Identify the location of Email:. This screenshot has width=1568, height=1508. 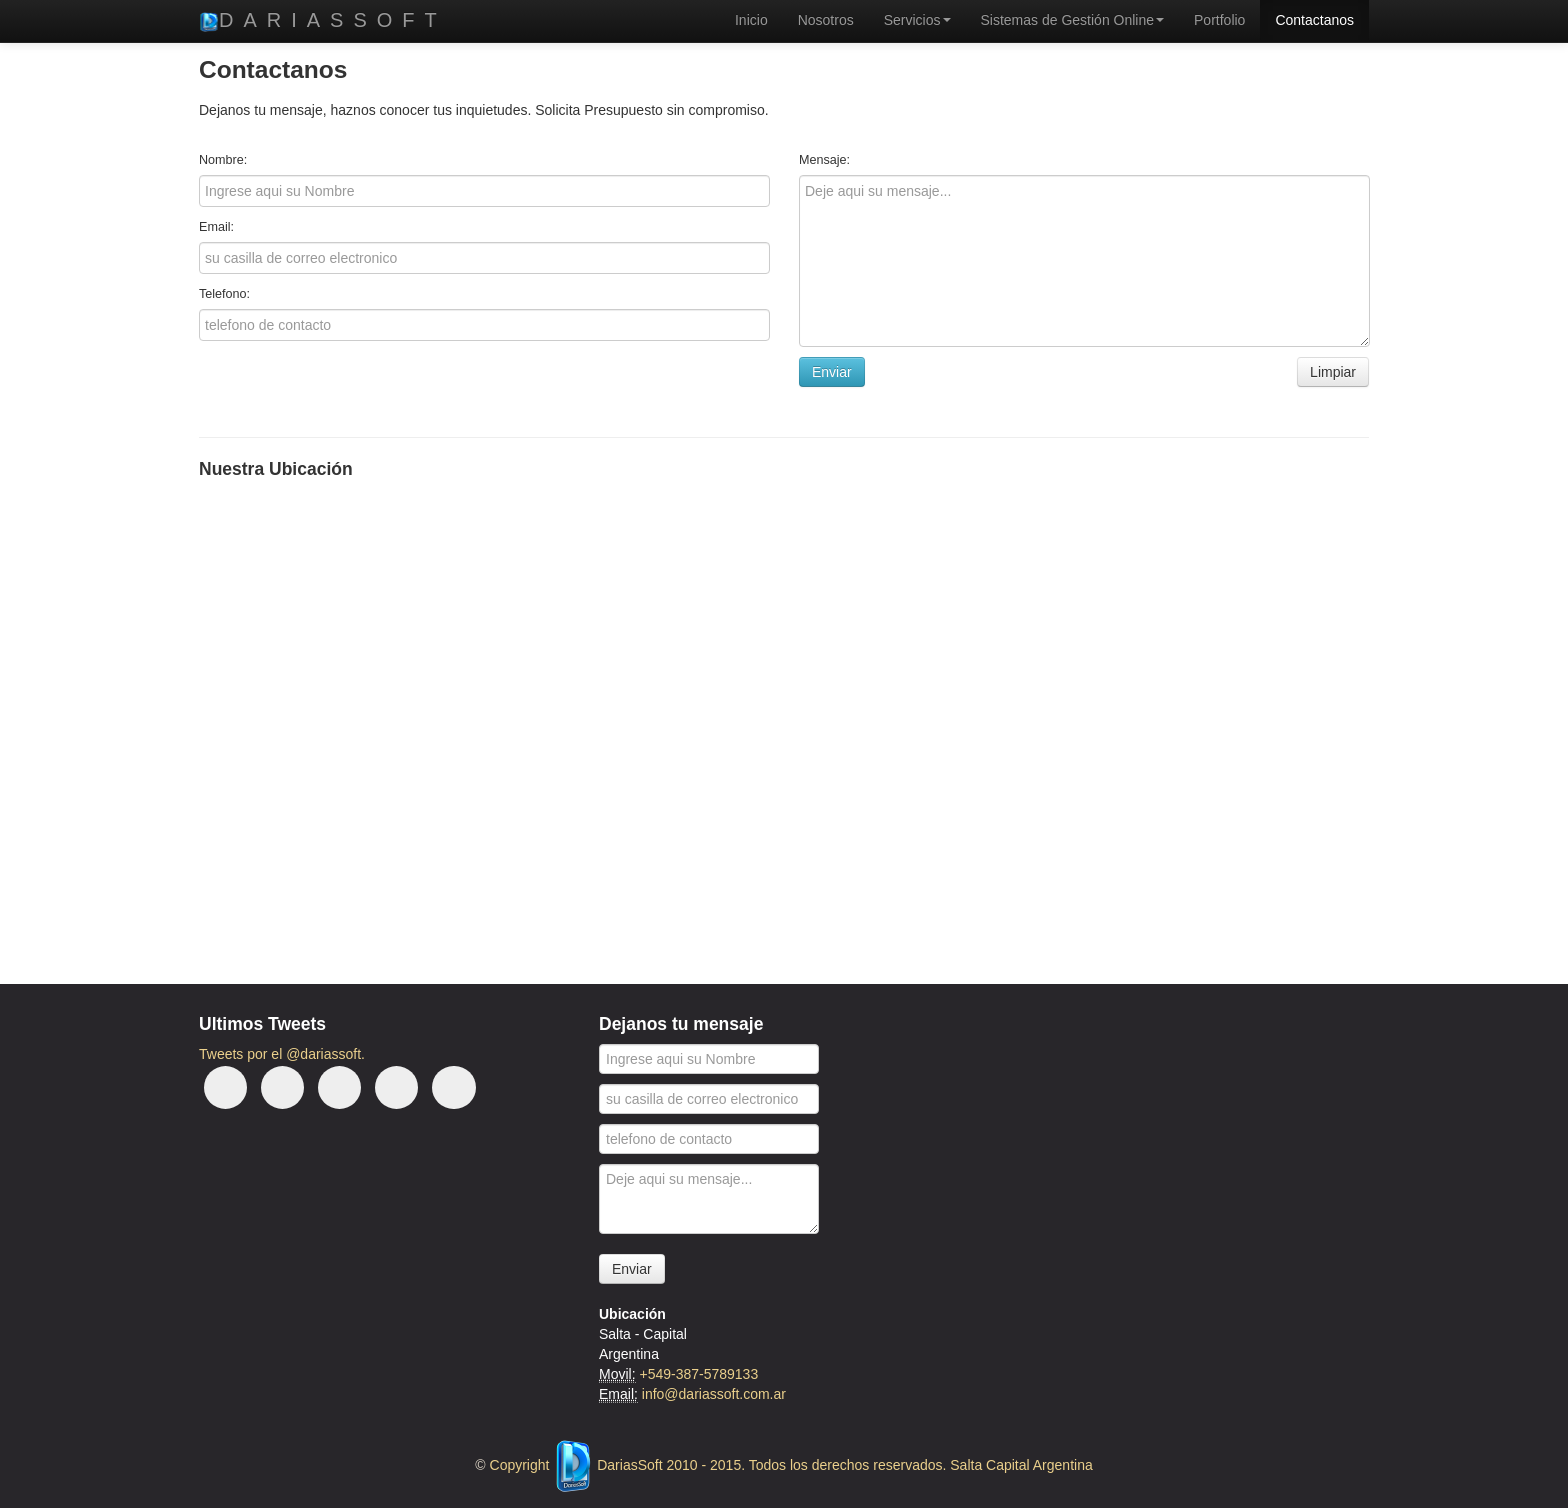
(216, 227).